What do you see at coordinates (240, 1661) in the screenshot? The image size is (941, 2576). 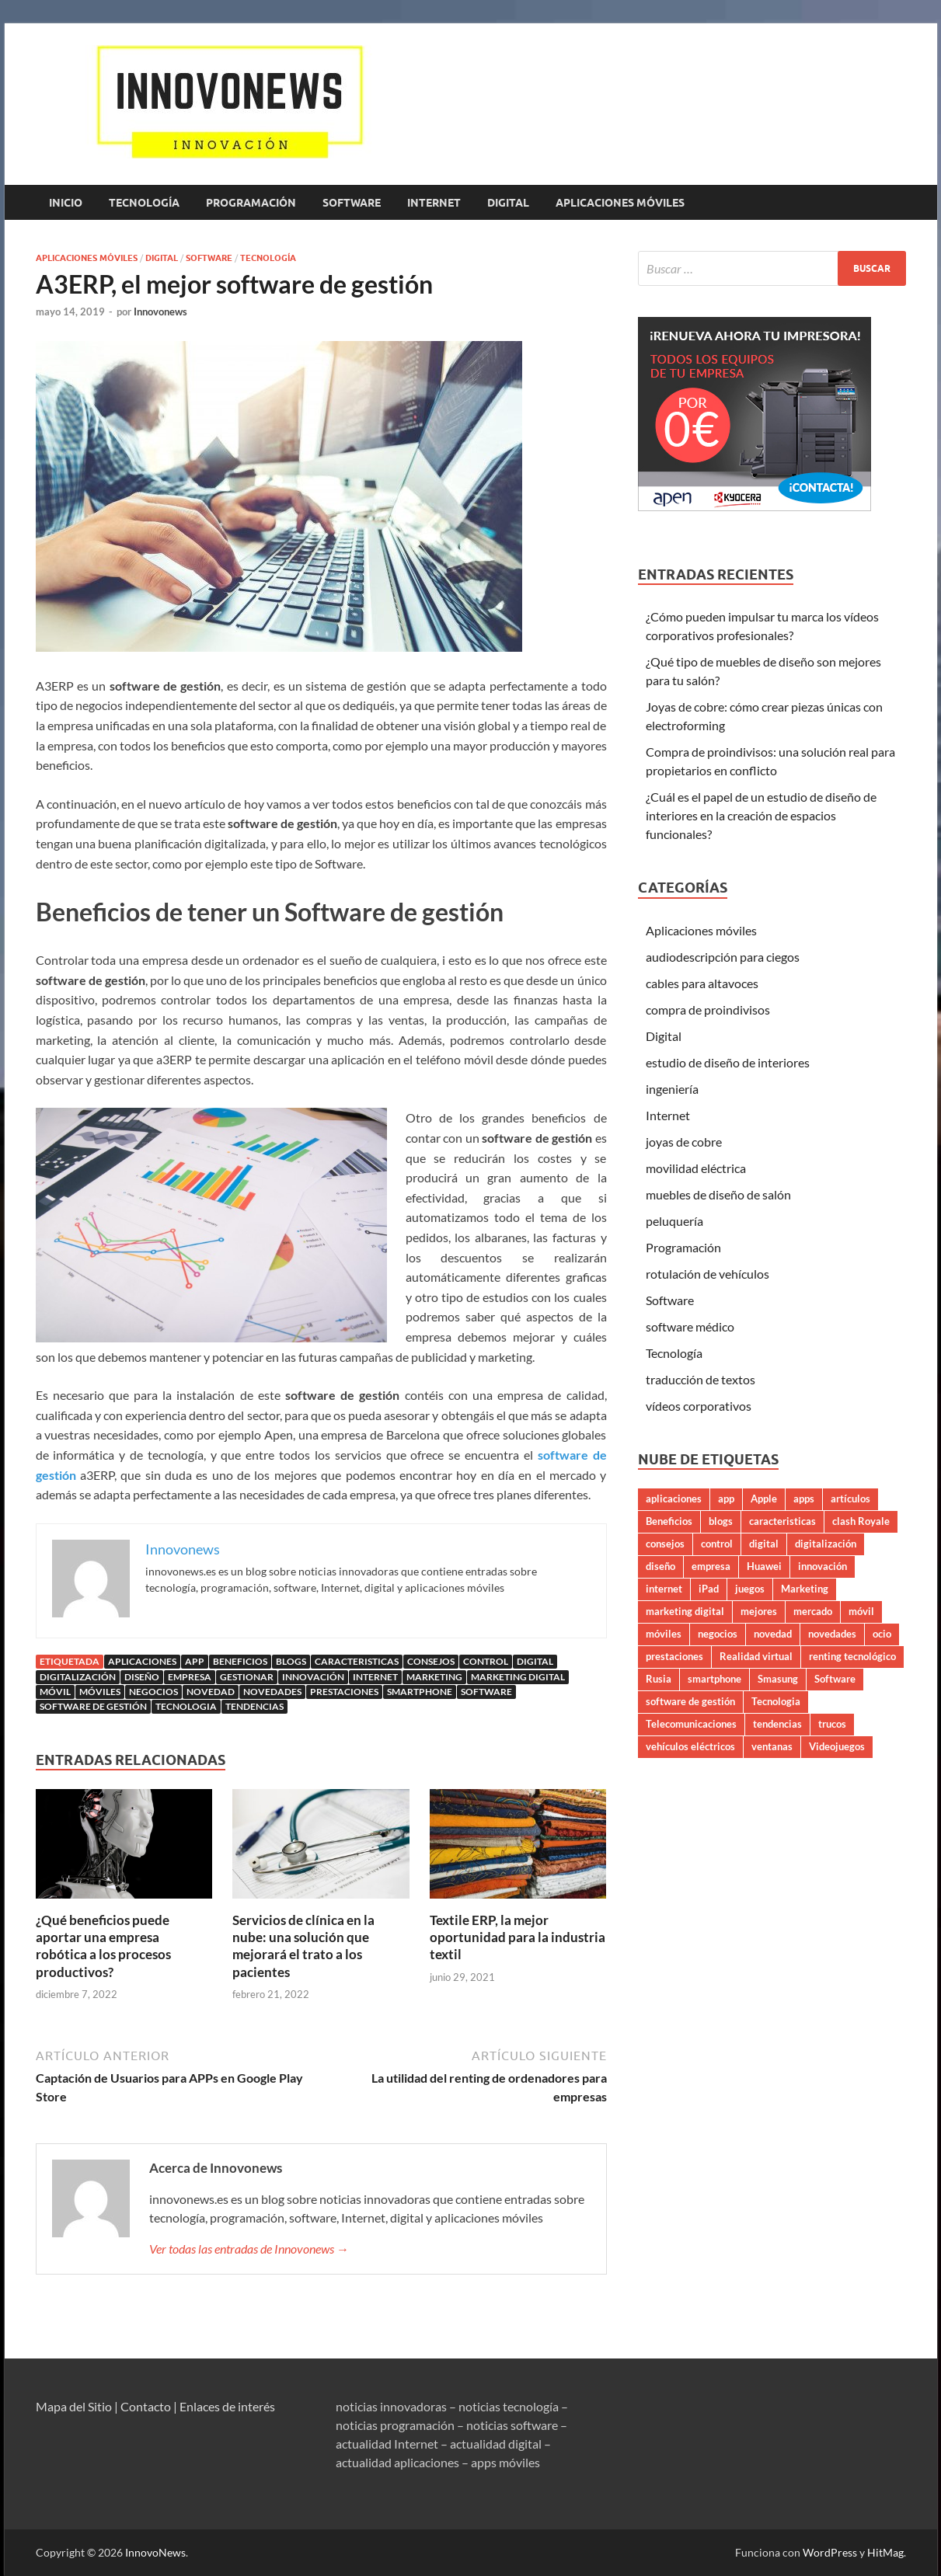 I see `Beneficios` at bounding box center [240, 1661].